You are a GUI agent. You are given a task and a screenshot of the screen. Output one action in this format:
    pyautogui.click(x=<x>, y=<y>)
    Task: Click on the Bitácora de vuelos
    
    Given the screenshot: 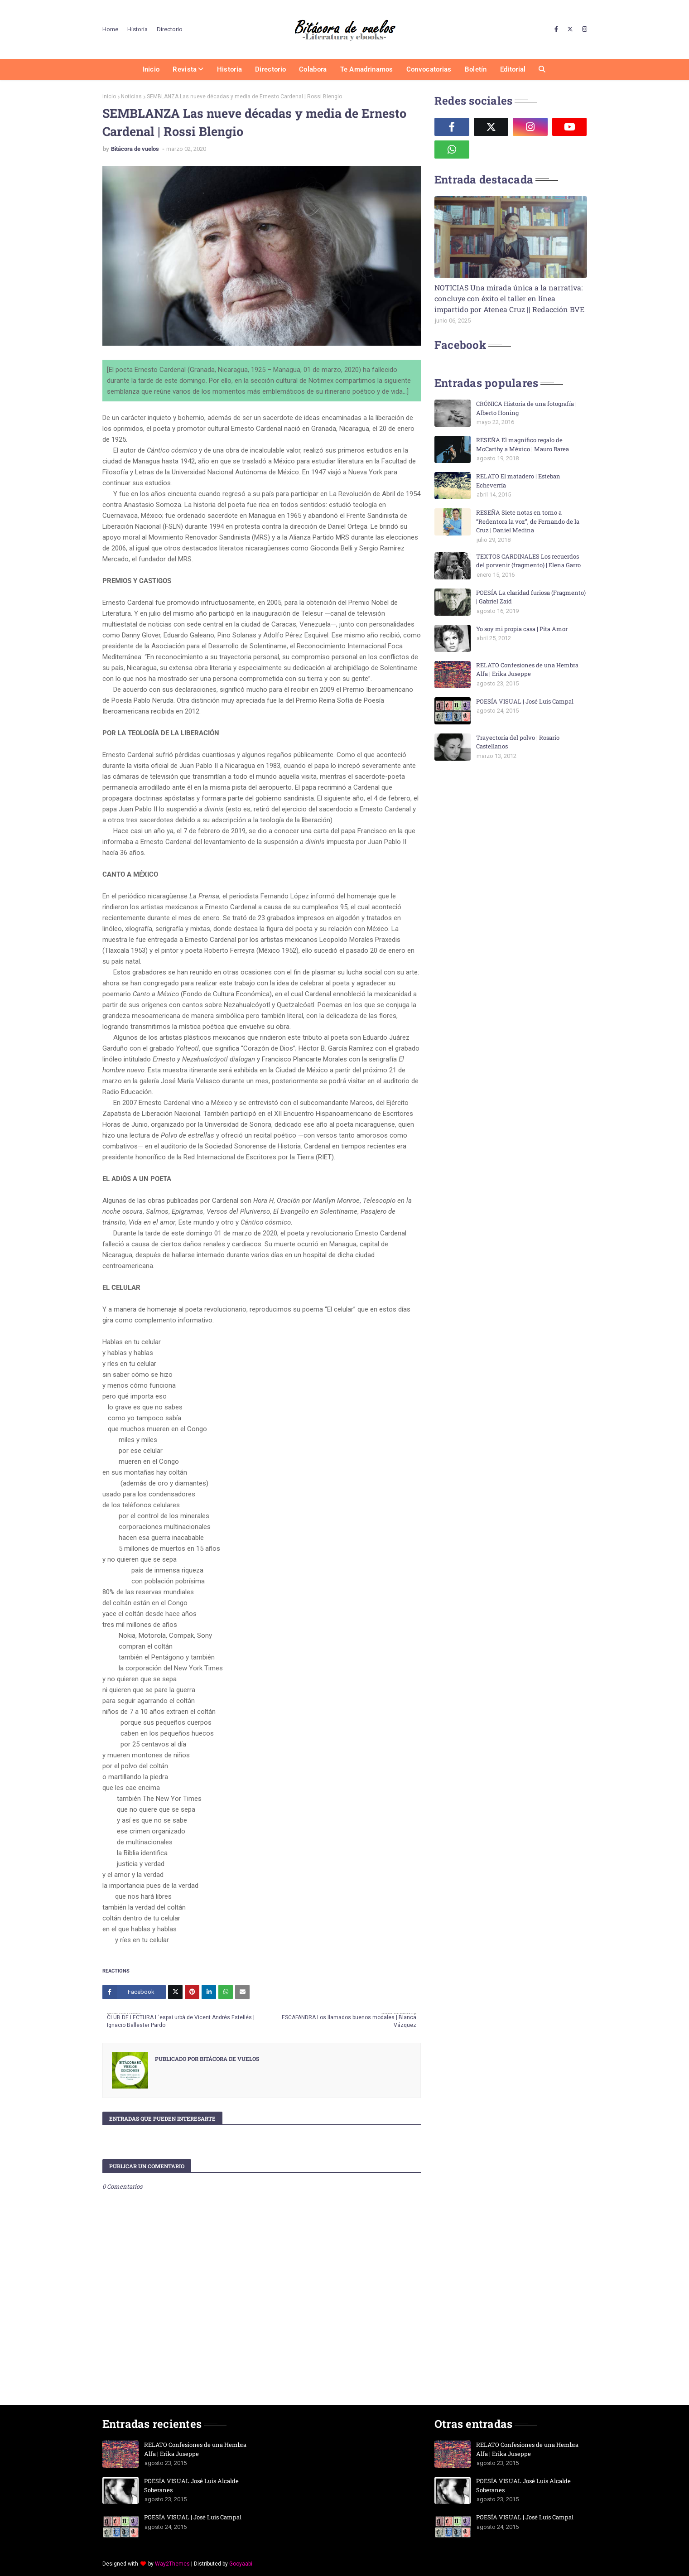 What is the action you would take?
    pyautogui.click(x=135, y=148)
    